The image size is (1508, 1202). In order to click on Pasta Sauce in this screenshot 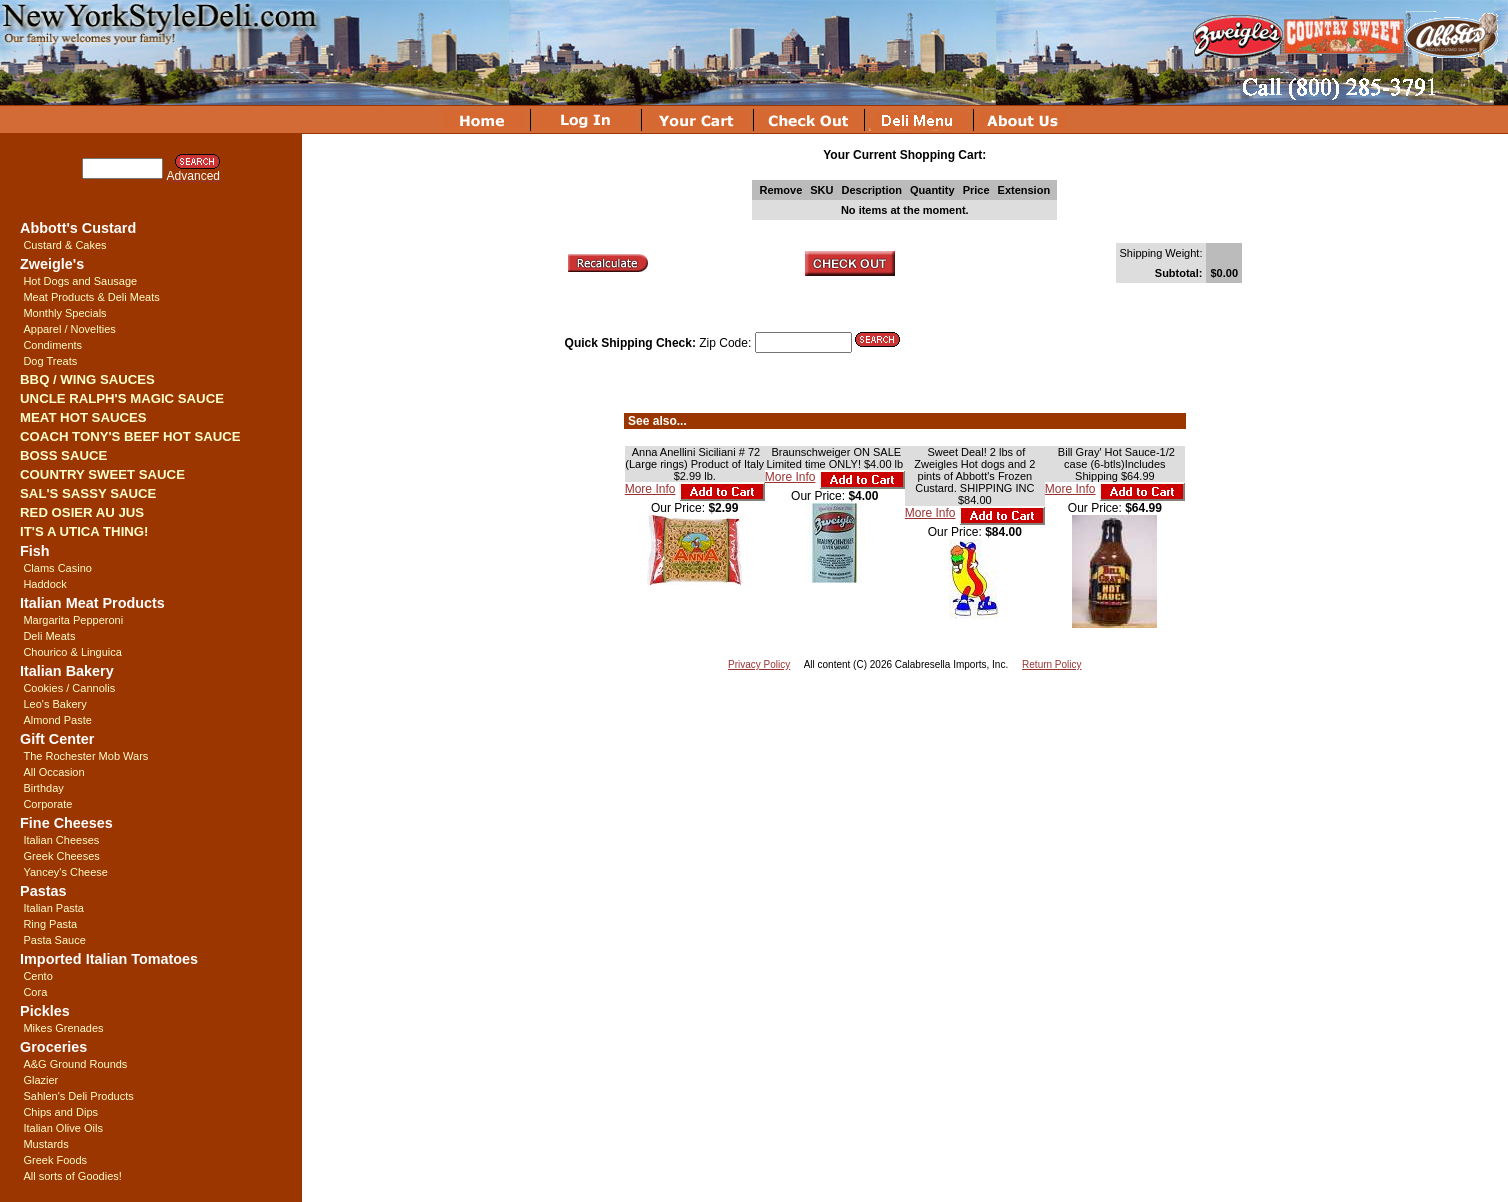, I will do `click(54, 940)`.